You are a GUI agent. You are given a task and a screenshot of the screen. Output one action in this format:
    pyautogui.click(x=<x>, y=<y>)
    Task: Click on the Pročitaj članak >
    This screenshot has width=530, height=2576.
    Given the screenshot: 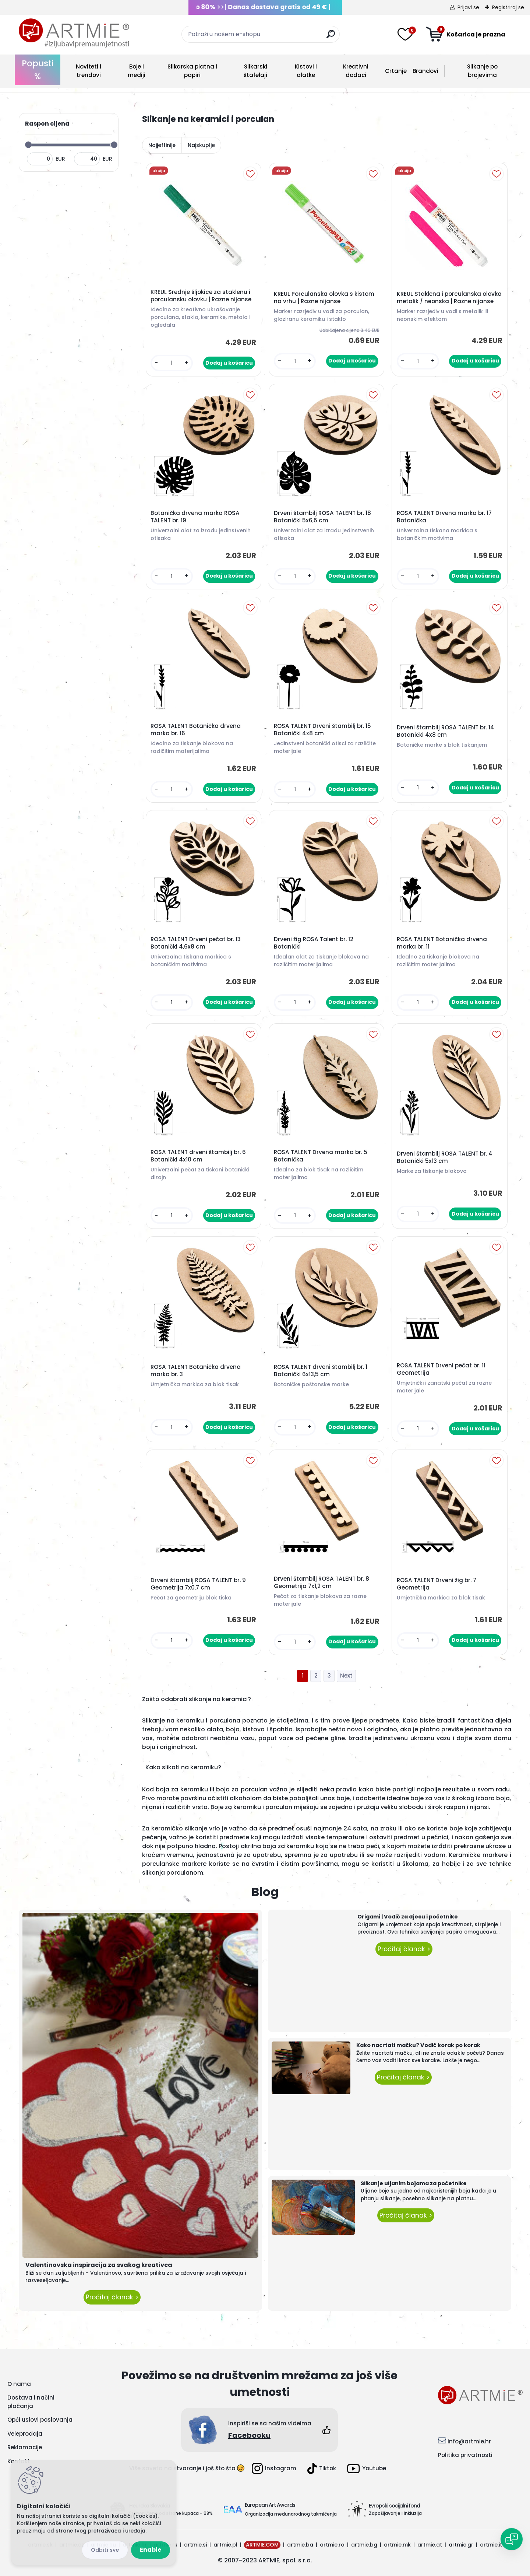 What is the action you would take?
    pyautogui.click(x=112, y=2297)
    